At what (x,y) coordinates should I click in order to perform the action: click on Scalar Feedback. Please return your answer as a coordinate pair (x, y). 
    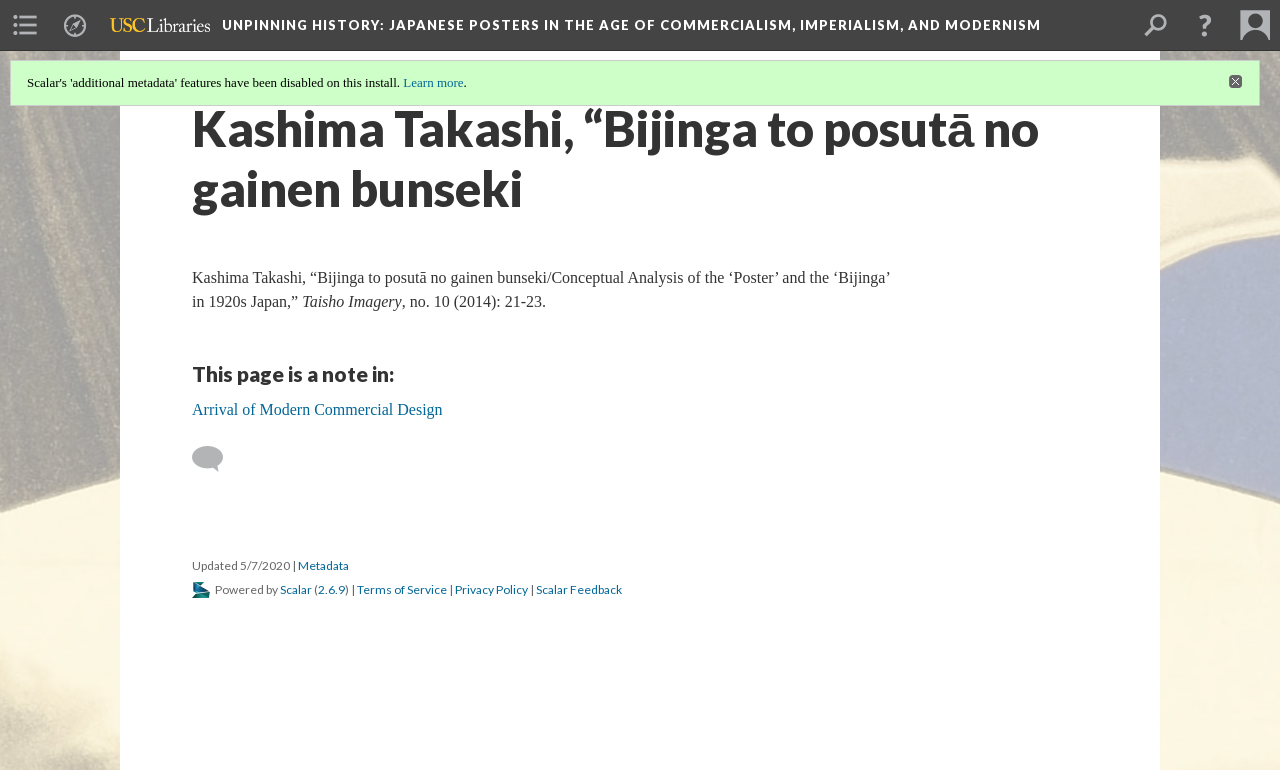
    Looking at the image, I should click on (579, 589).